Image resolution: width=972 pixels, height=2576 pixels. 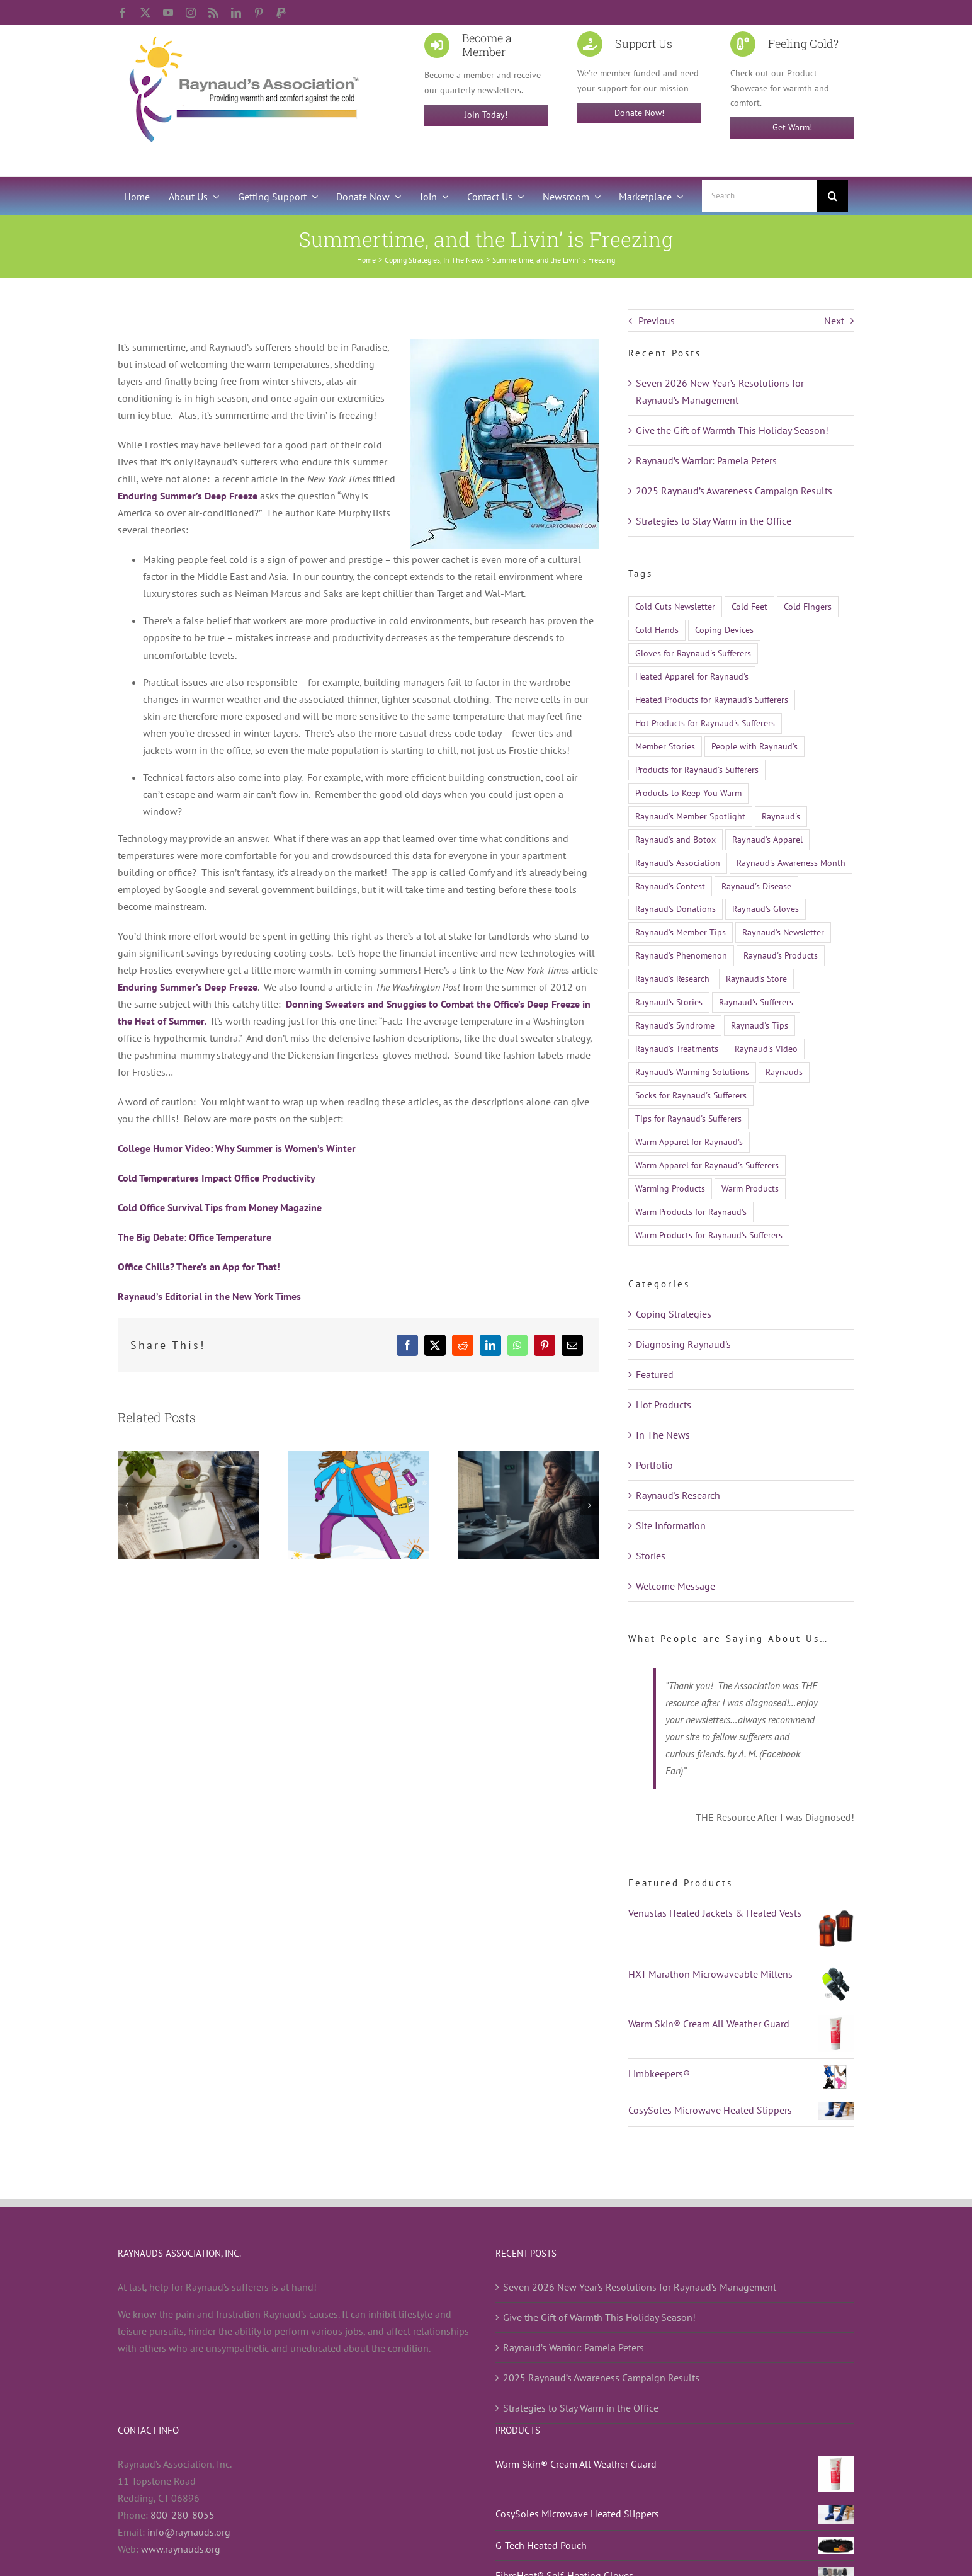 What do you see at coordinates (691, 1211) in the screenshot?
I see `Warm Products for Raynaud's [Warm Products for Raynaud's (12 items)]` at bounding box center [691, 1211].